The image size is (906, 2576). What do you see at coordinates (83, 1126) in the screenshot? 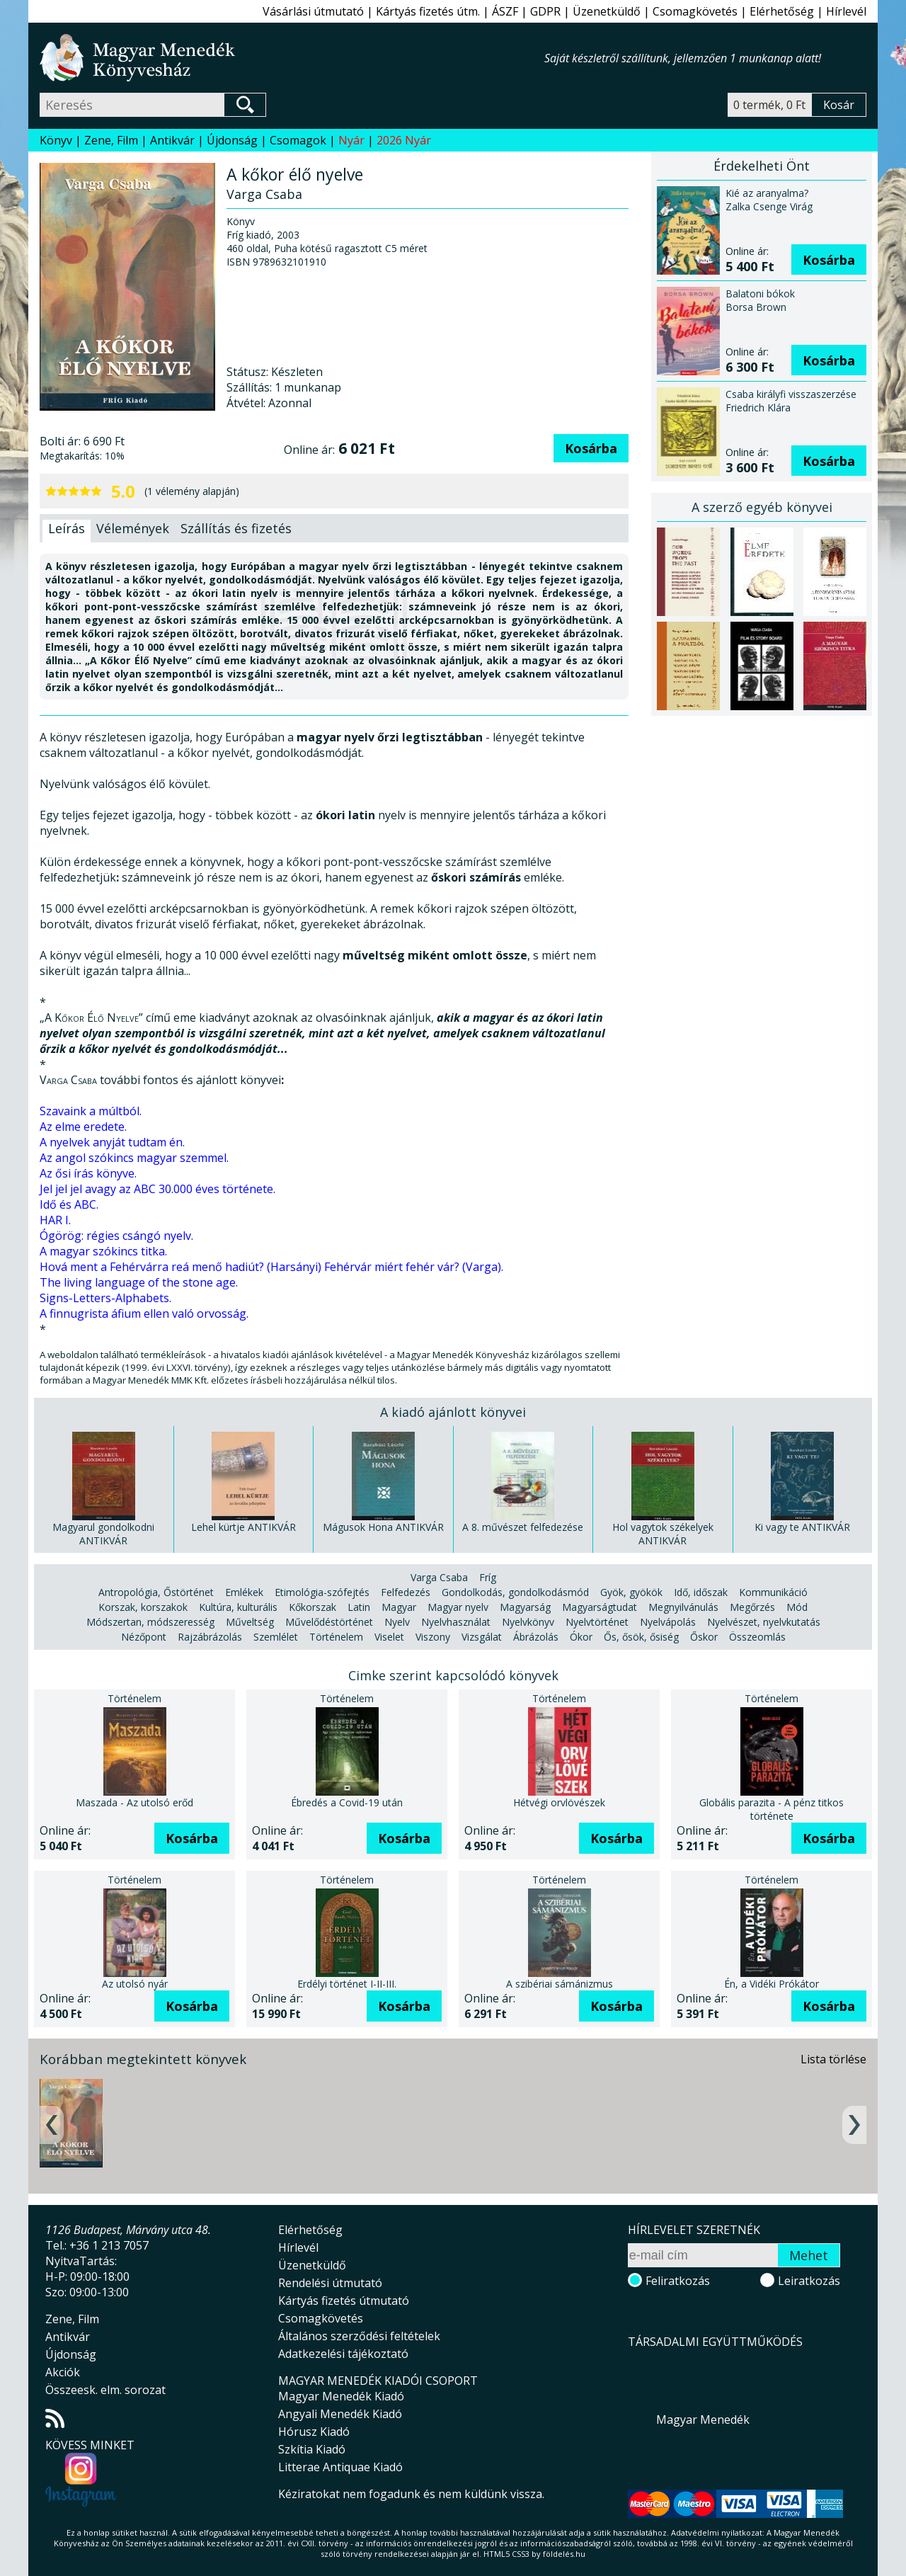
I see `Az elme eredete.` at bounding box center [83, 1126].